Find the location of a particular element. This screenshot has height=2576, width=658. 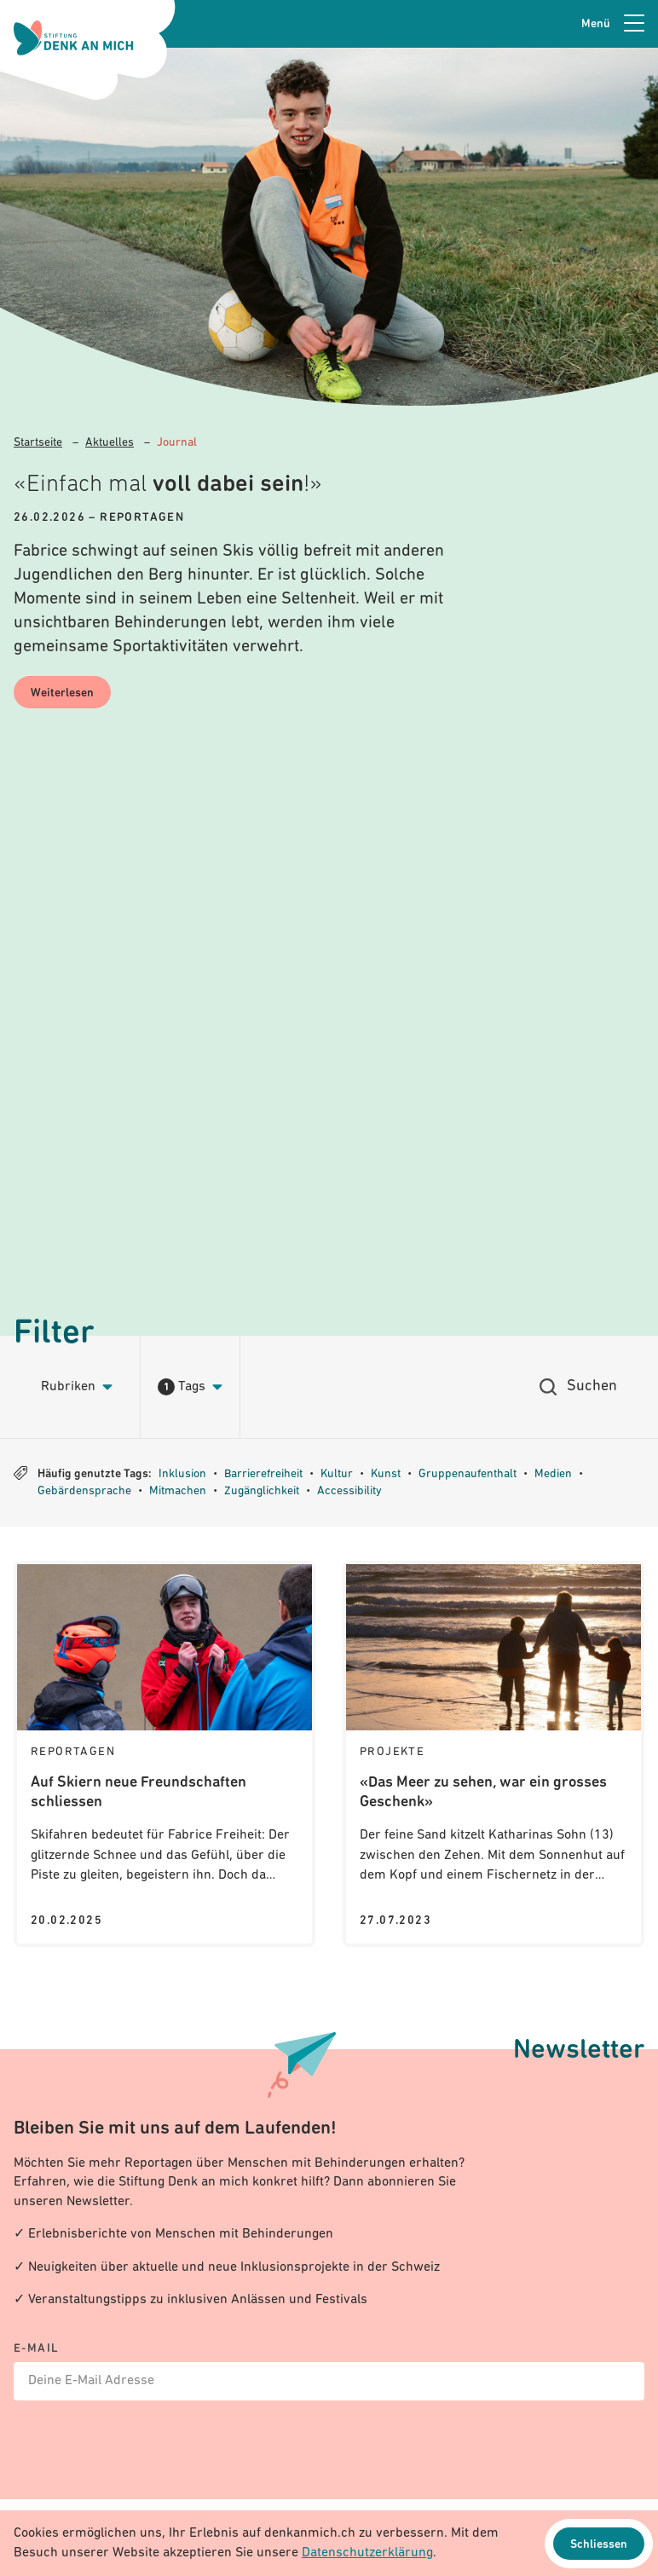

Gebärdensprache is located at coordinates (84, 1491).